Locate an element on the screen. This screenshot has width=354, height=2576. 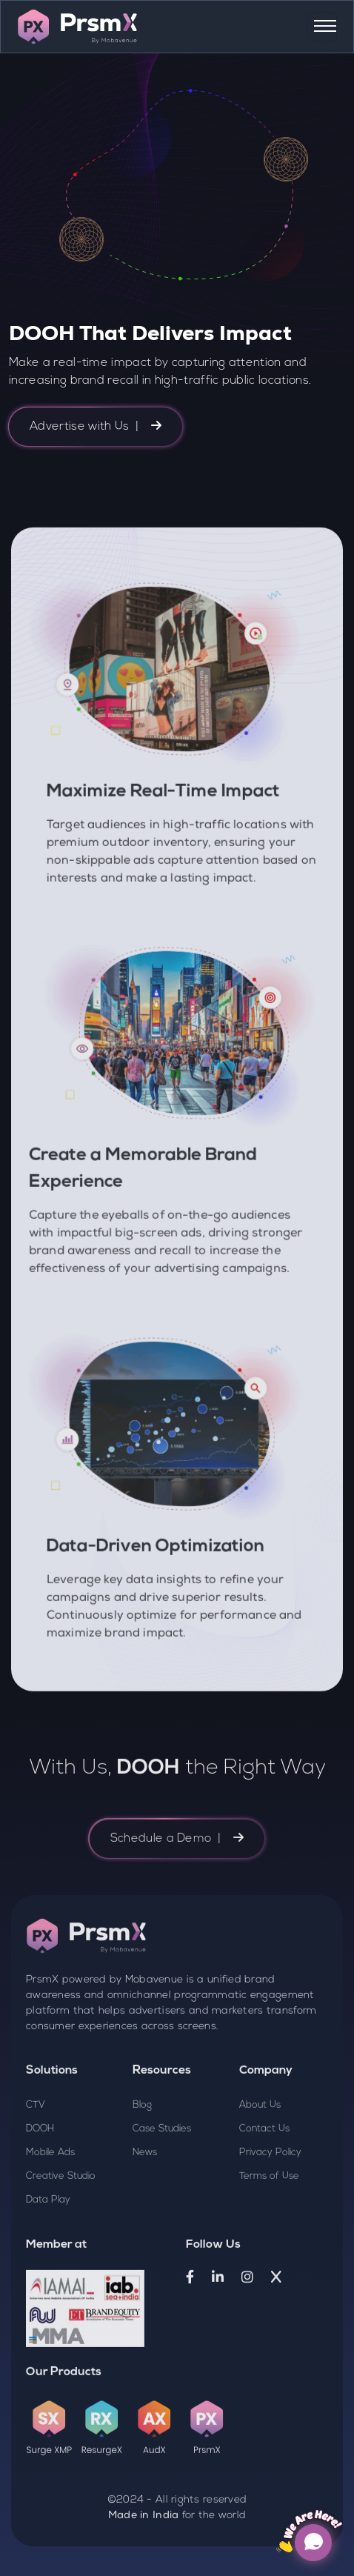
CTV is located at coordinates (35, 2169).